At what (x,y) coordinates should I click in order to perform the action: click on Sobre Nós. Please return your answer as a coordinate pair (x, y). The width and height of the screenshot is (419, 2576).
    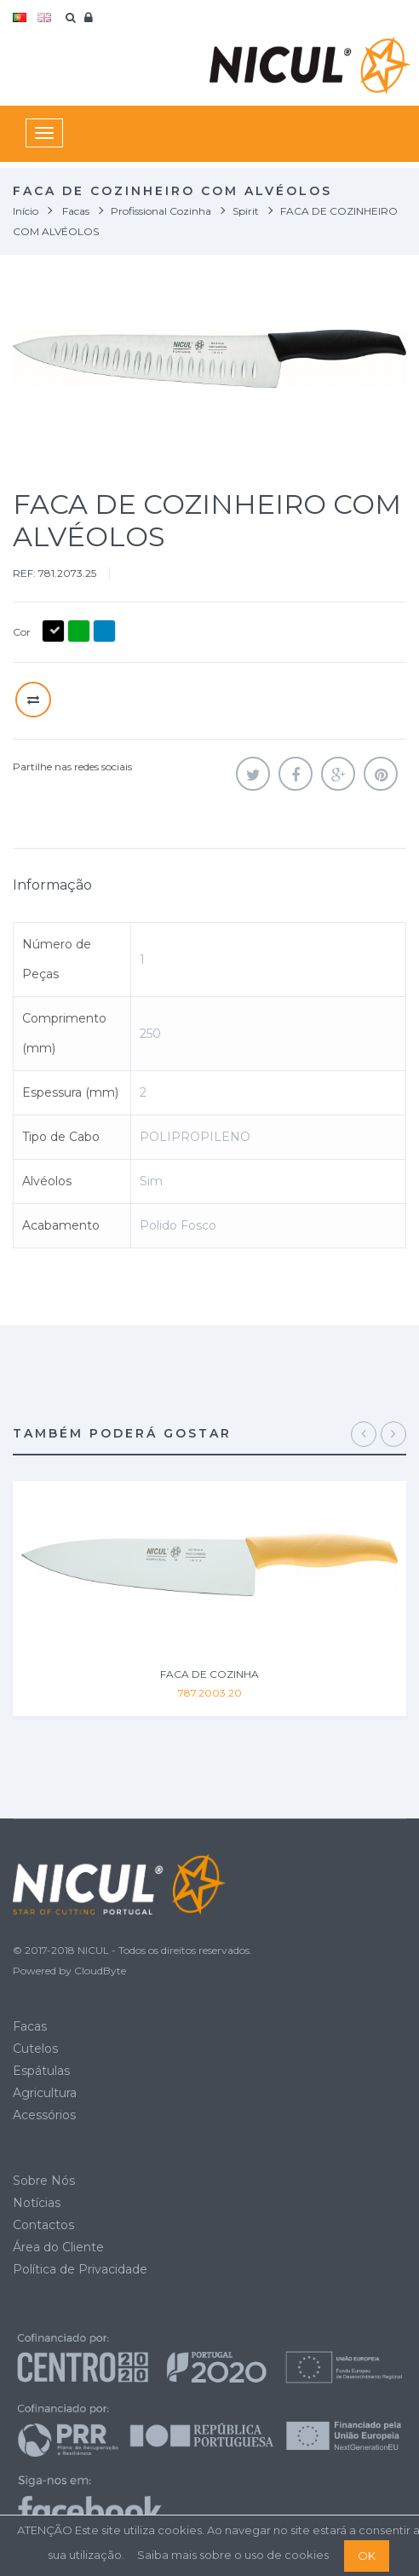
    Looking at the image, I should click on (44, 2180).